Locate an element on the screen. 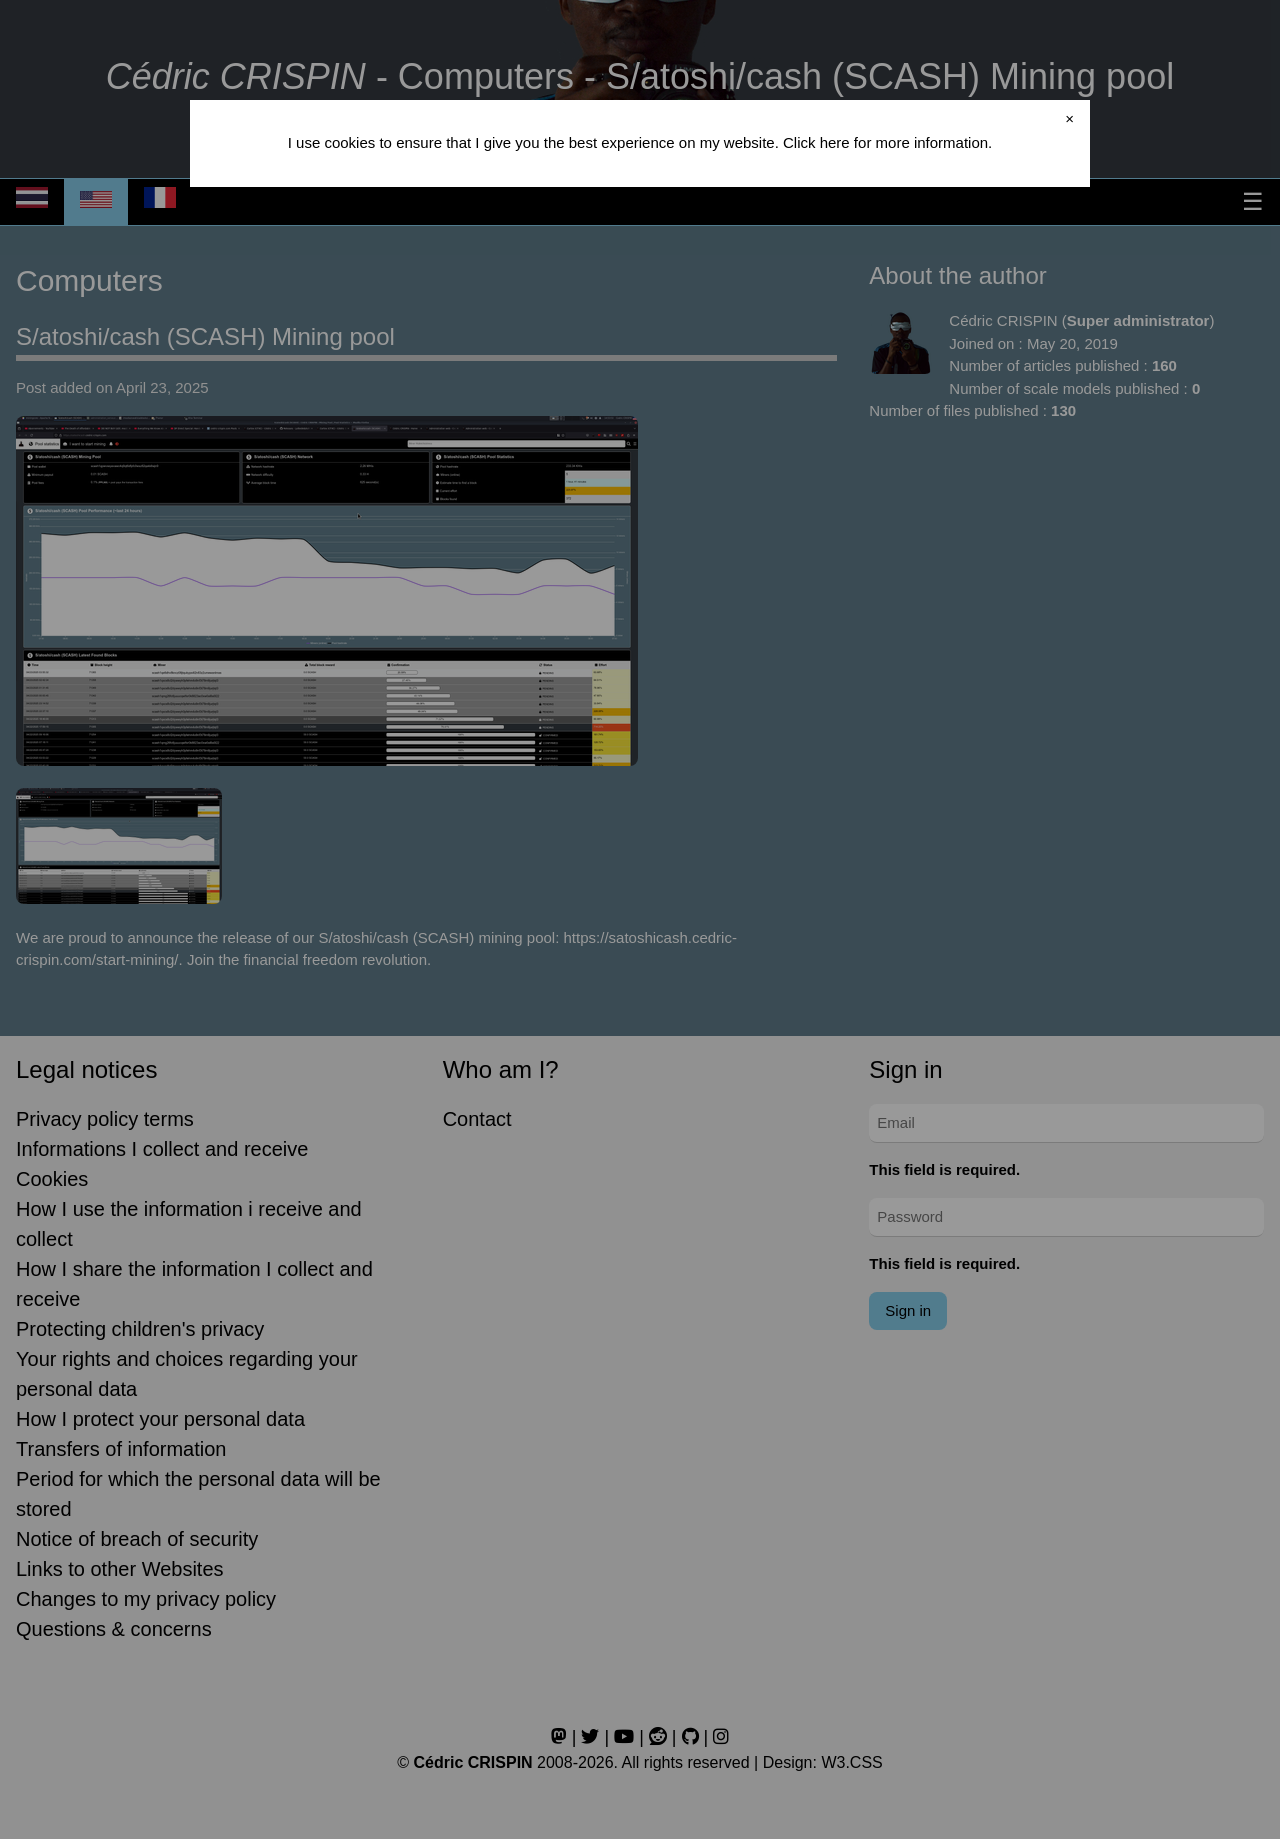 The width and height of the screenshot is (1280, 1839). Click here is located at coordinates (816, 142).